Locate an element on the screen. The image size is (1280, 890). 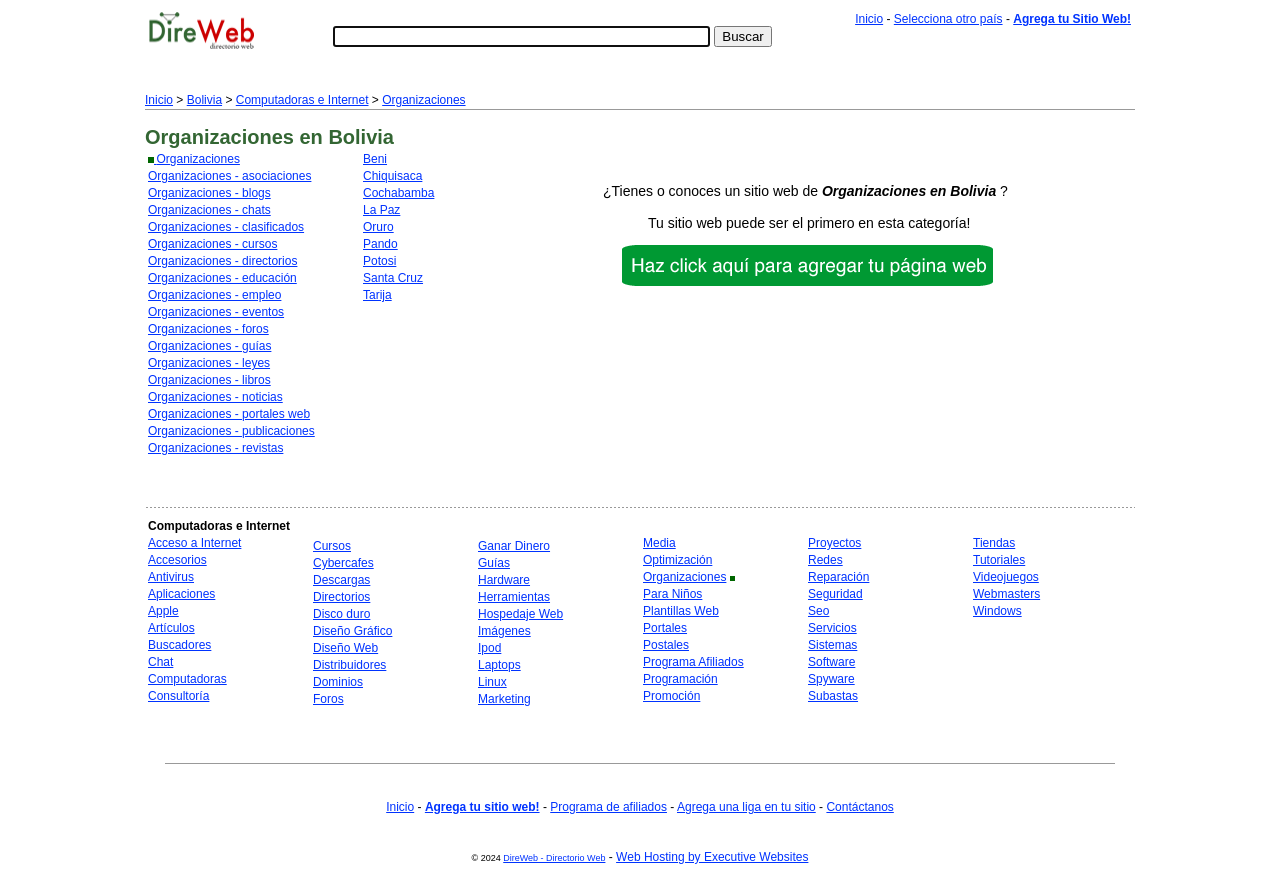
Organizaciones - publicaciones is located at coordinates (231, 431).